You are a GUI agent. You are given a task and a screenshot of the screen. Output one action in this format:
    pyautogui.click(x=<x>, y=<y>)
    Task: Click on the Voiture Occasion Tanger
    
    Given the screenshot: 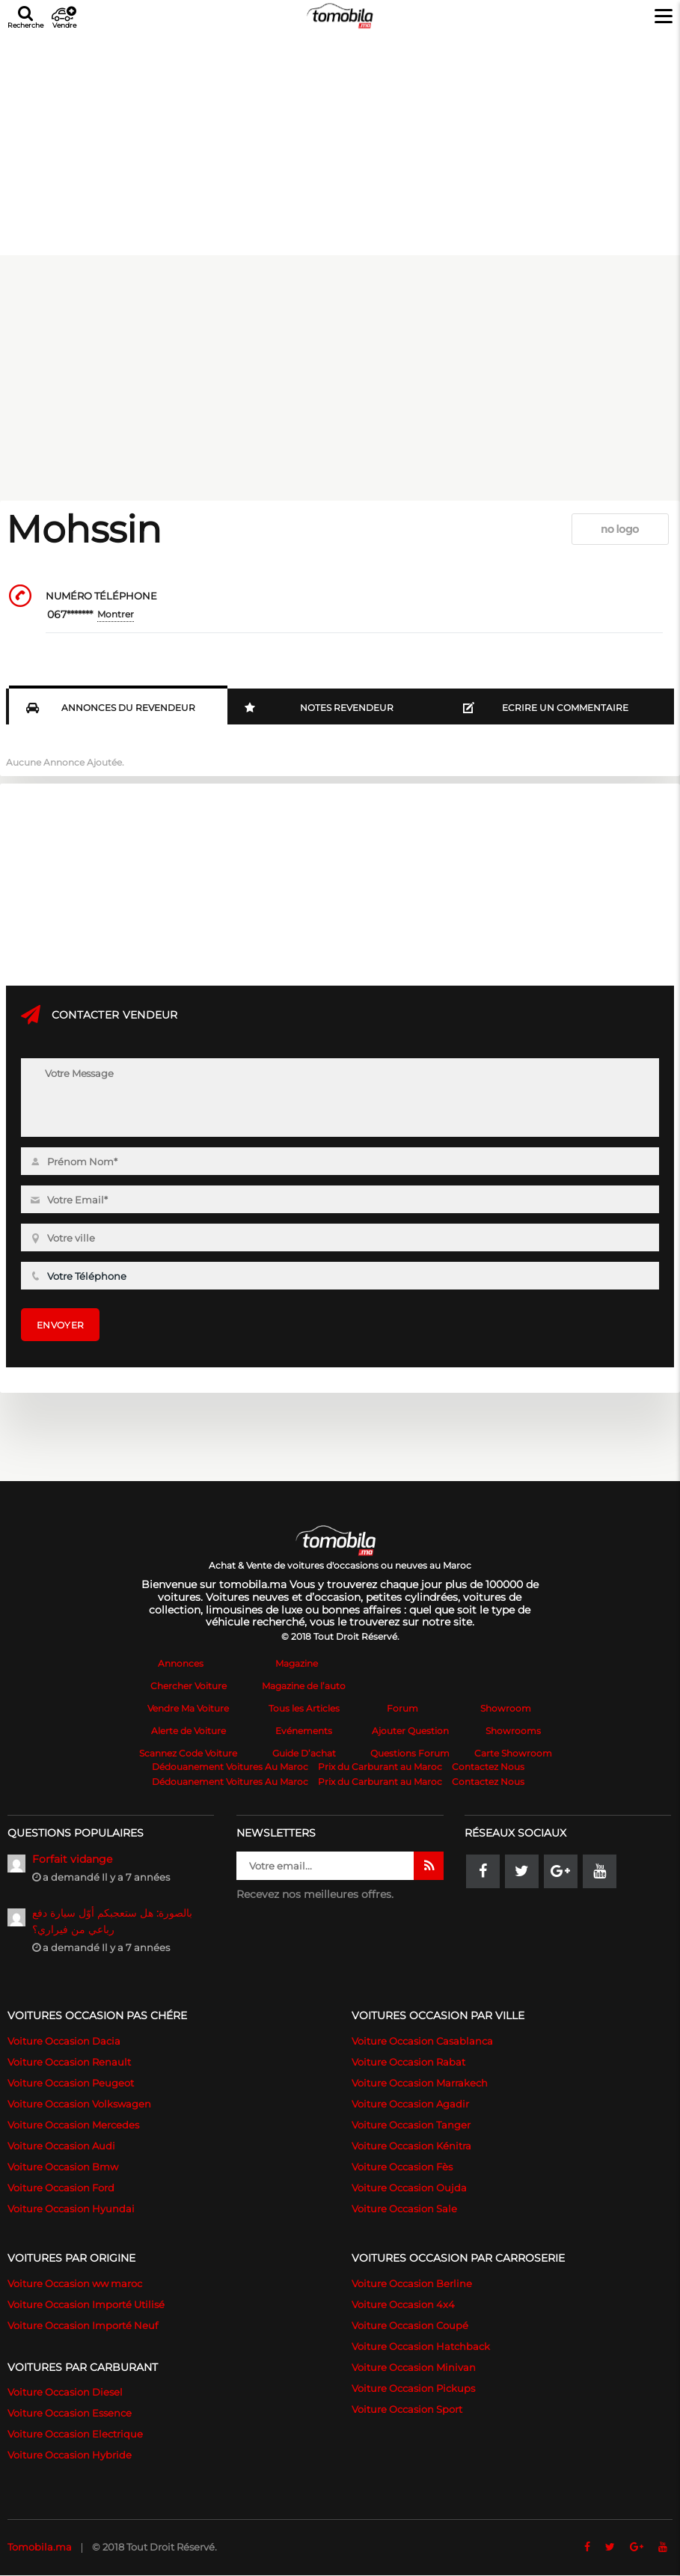 What is the action you would take?
    pyautogui.click(x=411, y=2125)
    